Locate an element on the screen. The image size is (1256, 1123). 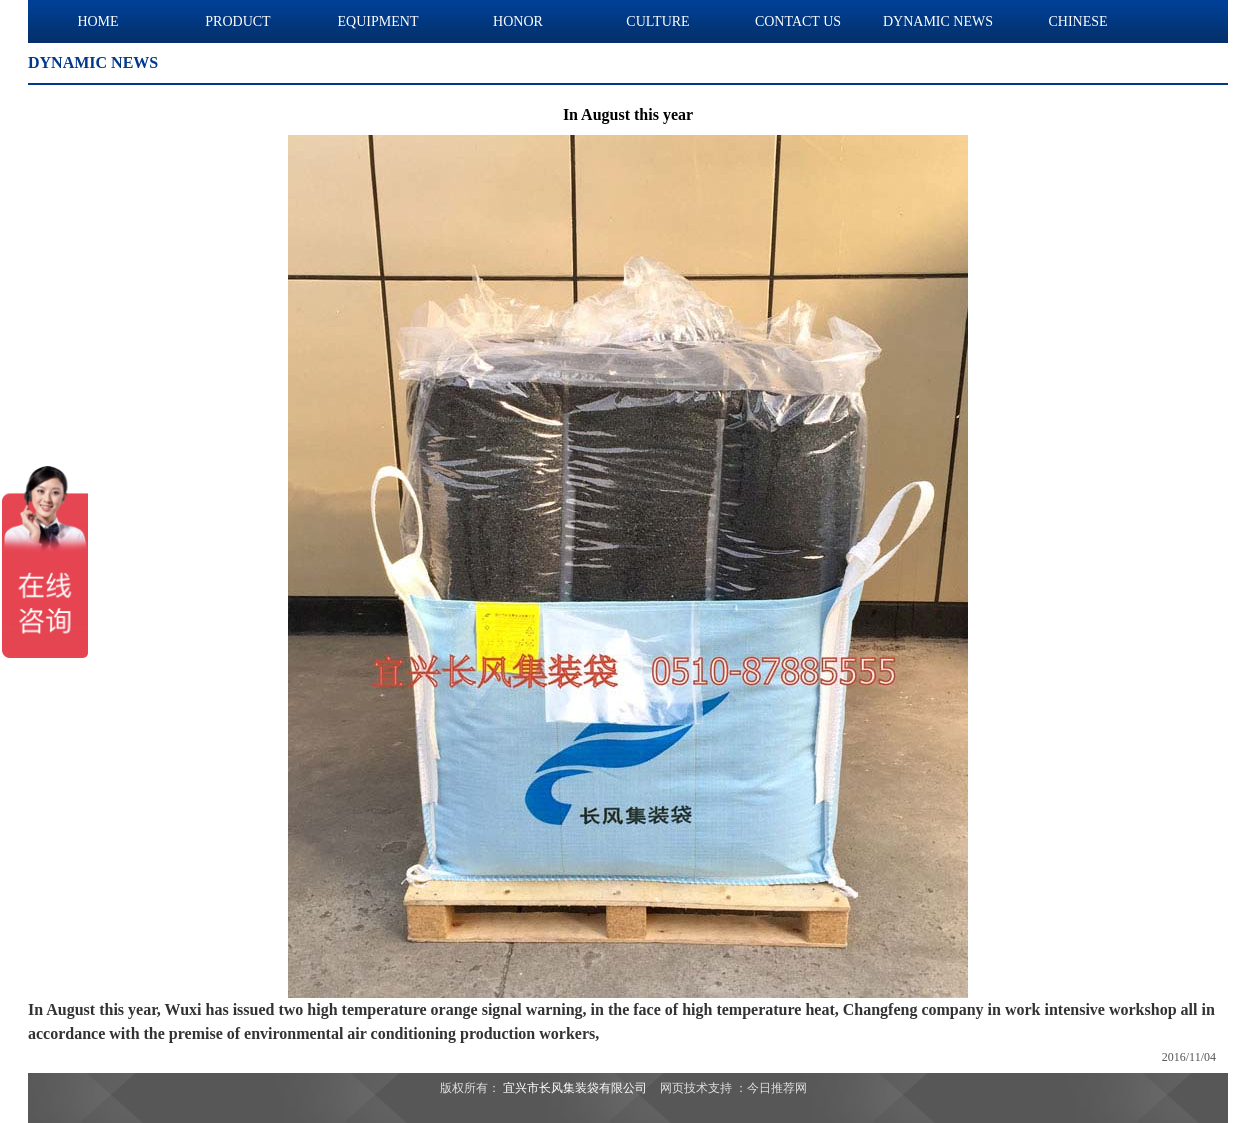
CHINESE is located at coordinates (1077, 21).